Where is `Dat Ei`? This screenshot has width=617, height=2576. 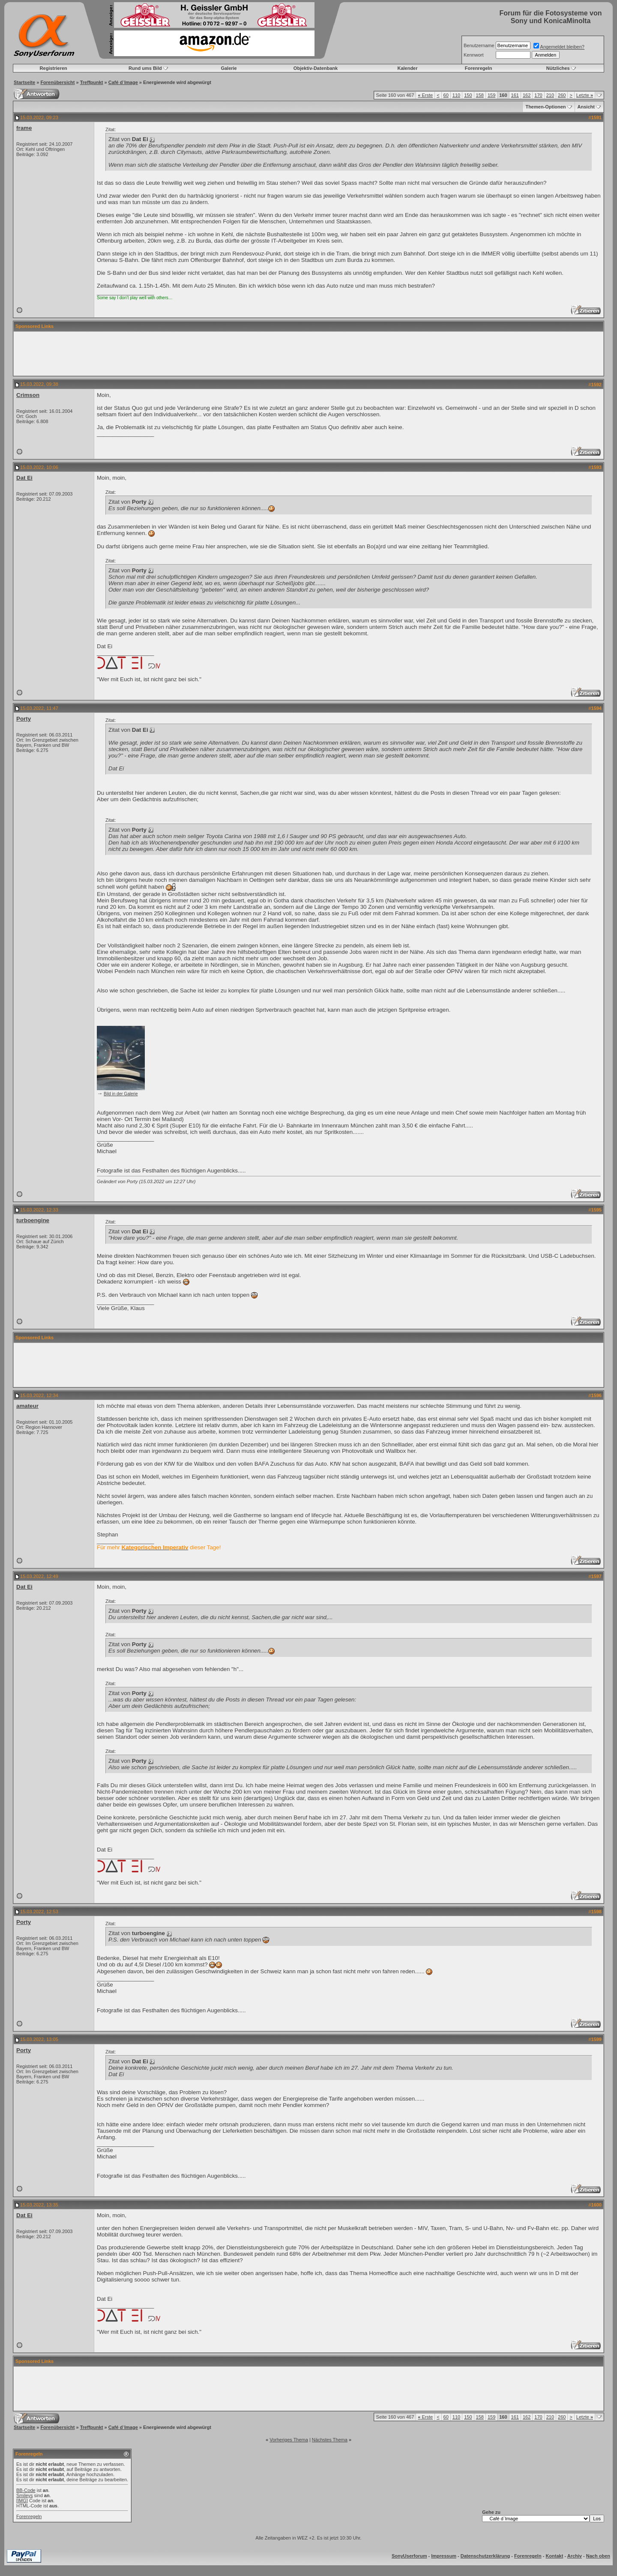
Dat Ei is located at coordinates (24, 478).